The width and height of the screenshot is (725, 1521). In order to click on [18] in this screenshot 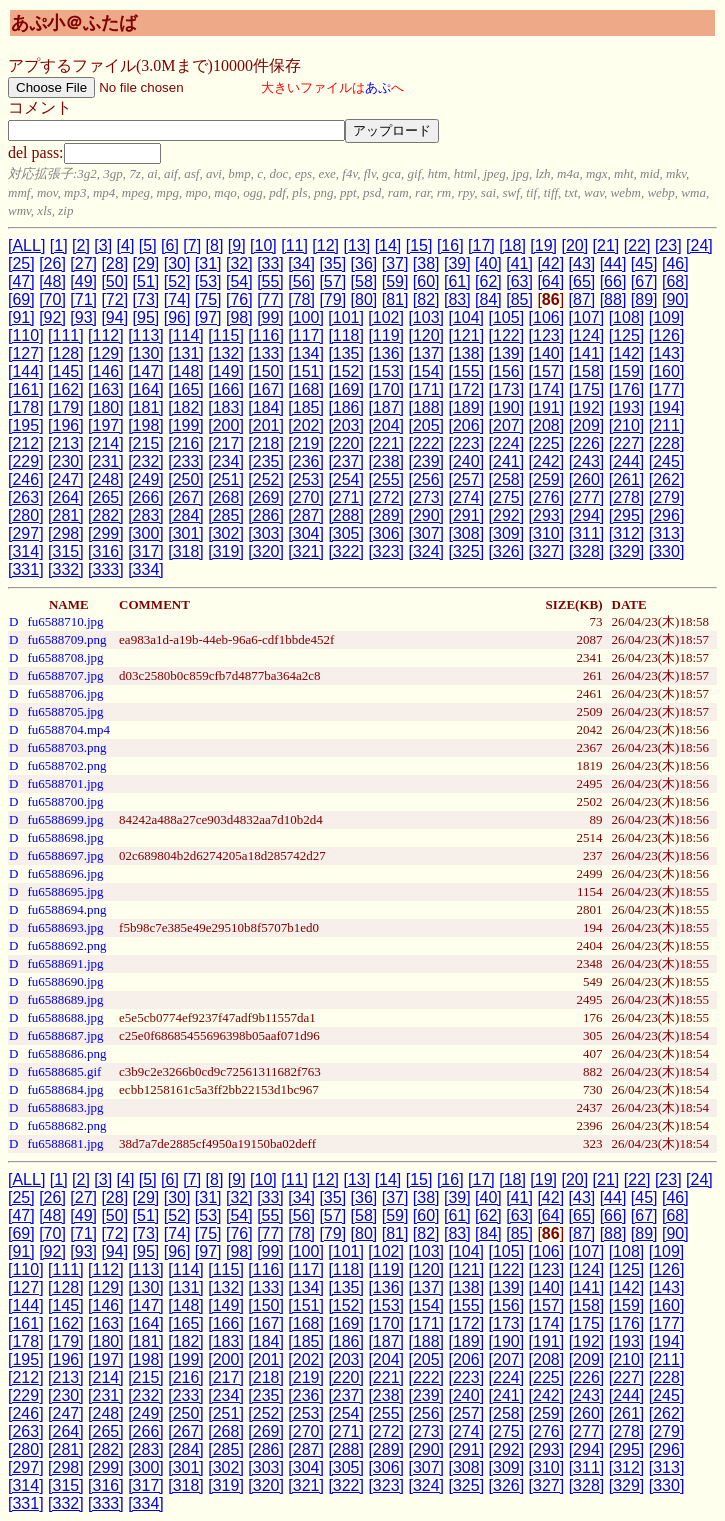, I will do `click(512, 245)`.